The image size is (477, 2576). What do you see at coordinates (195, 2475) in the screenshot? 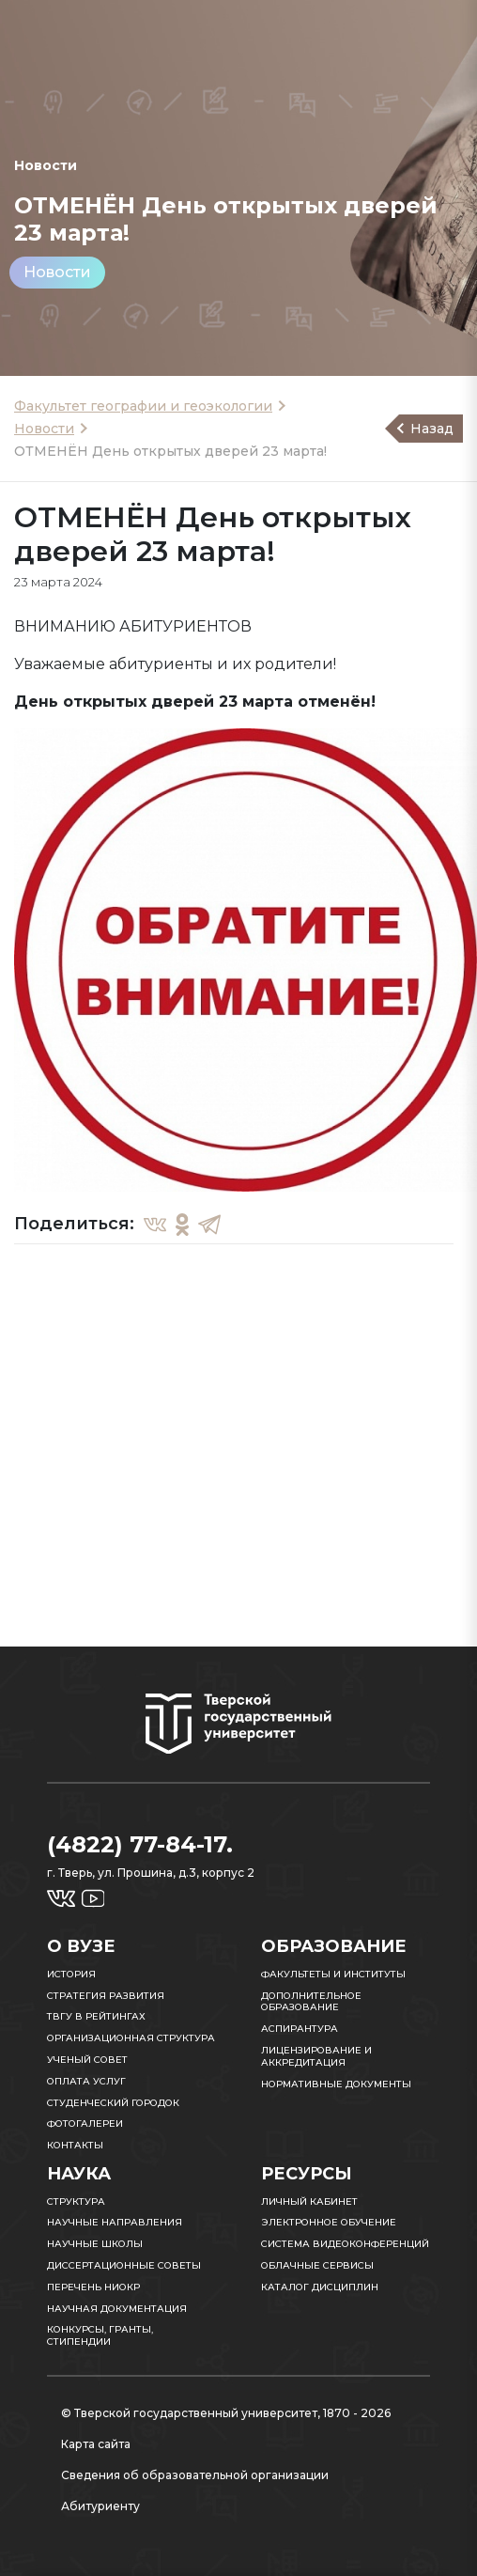
I see `Сведения об образовательной организации` at bounding box center [195, 2475].